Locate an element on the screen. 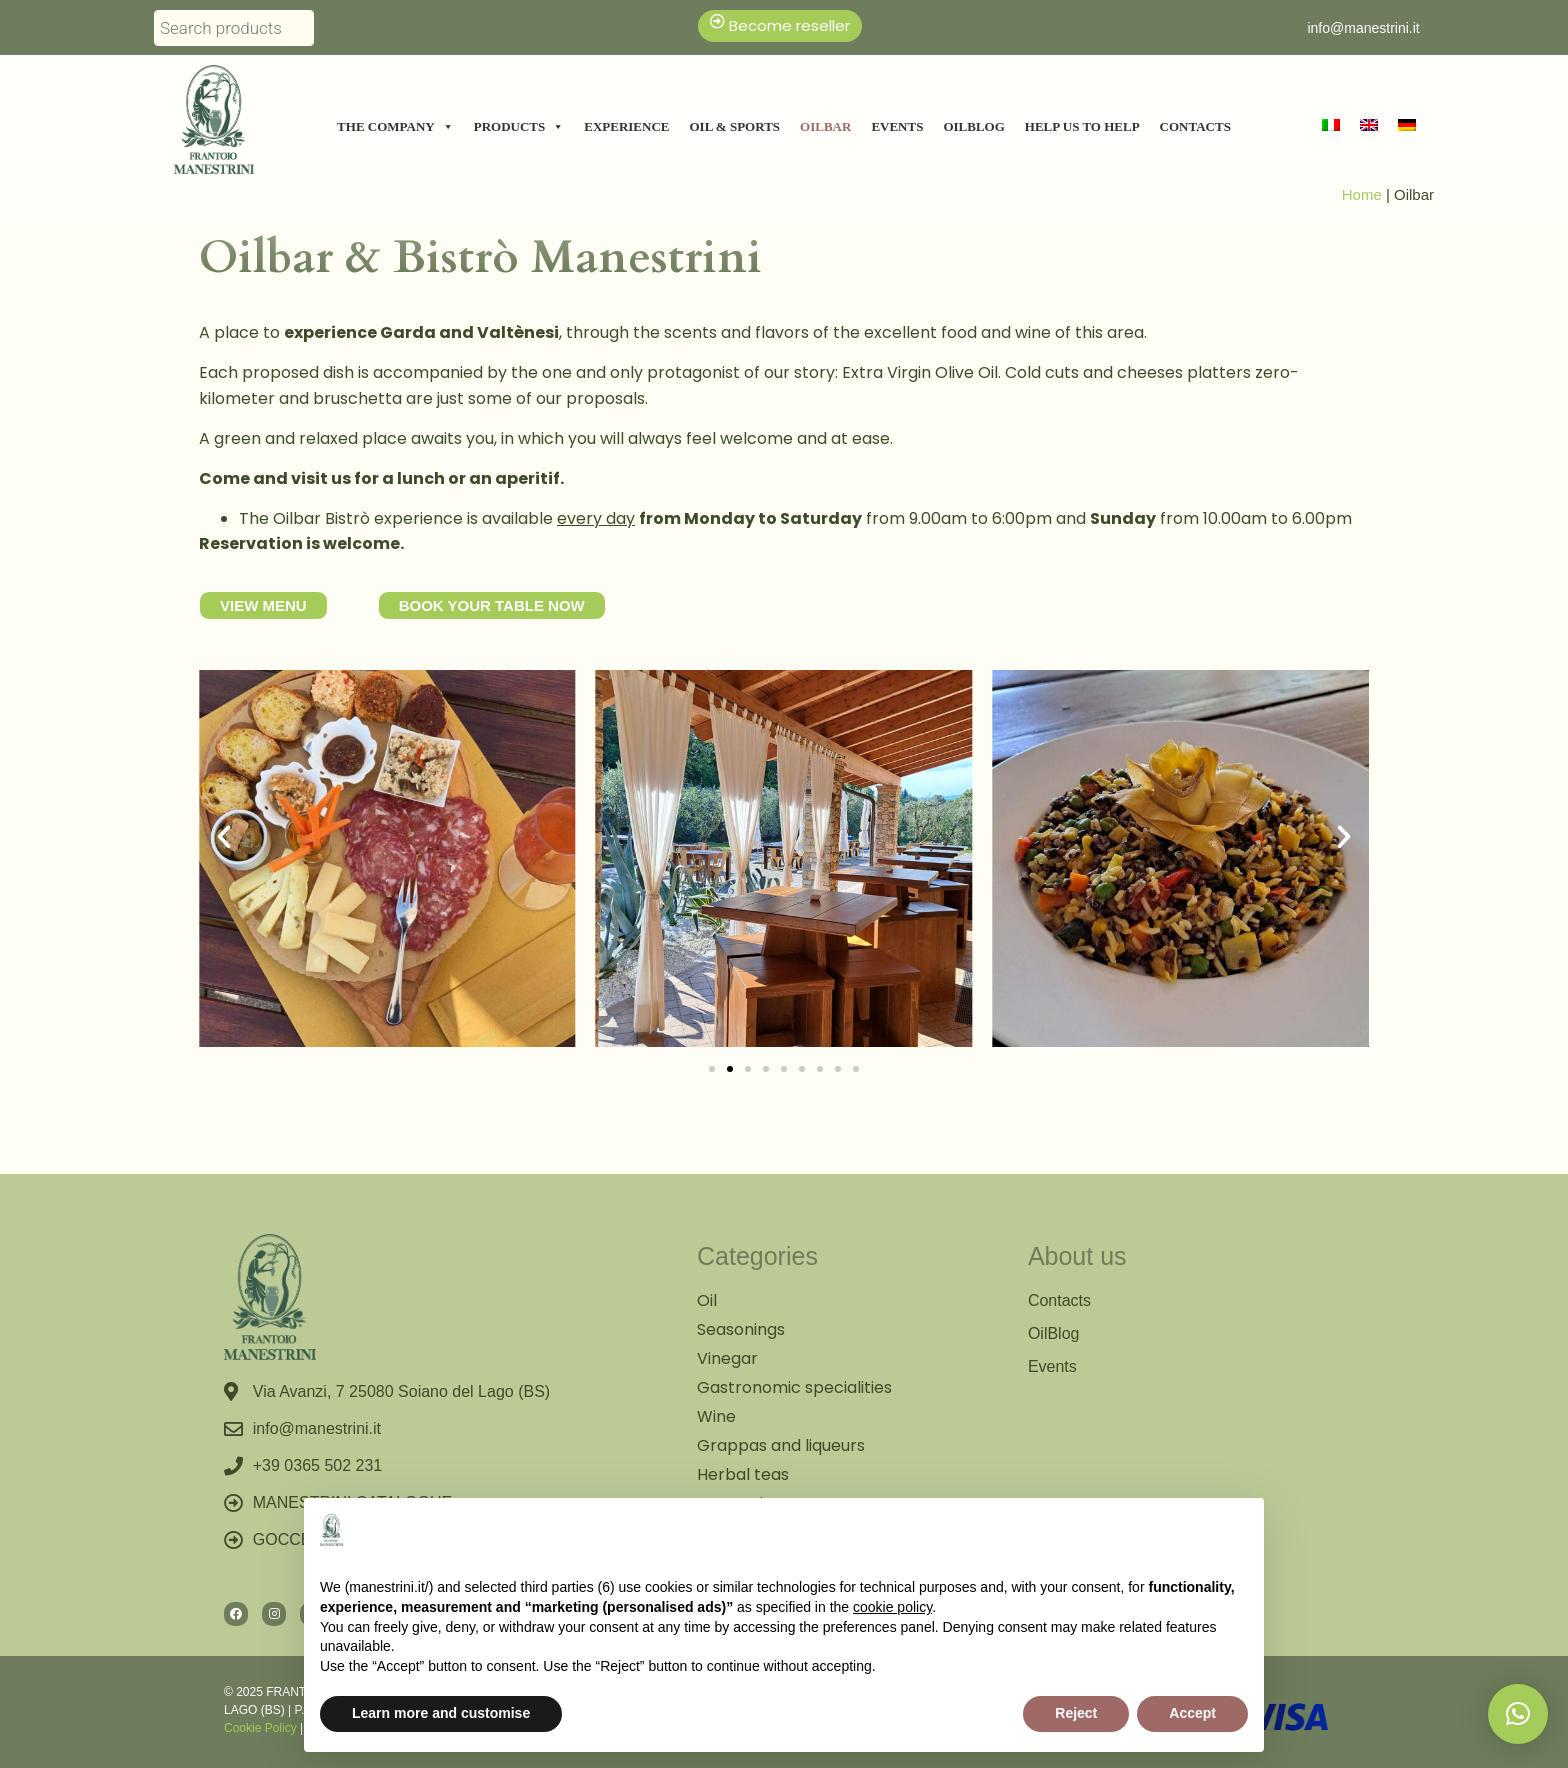  [button] is located at coordinates (224, 837).